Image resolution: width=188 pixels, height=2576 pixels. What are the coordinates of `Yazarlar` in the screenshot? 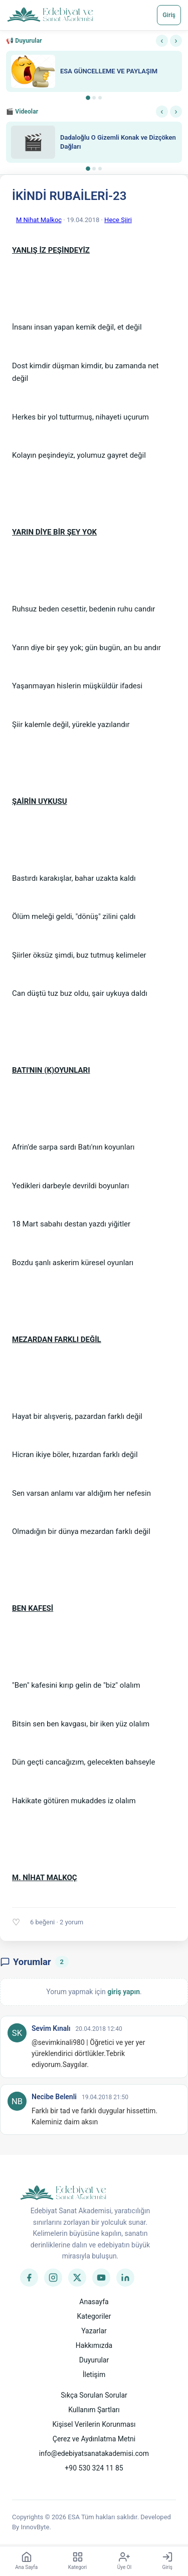 It's located at (94, 2331).